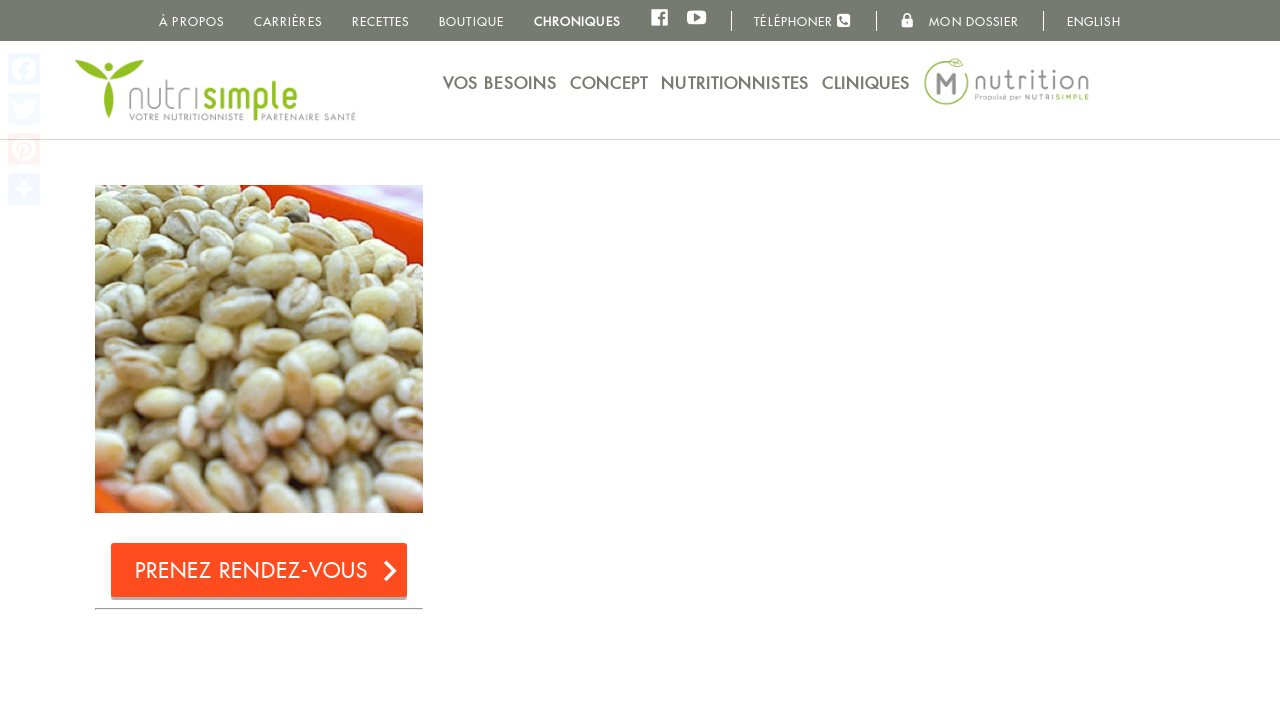  I want to click on Recettes, so click(381, 21).